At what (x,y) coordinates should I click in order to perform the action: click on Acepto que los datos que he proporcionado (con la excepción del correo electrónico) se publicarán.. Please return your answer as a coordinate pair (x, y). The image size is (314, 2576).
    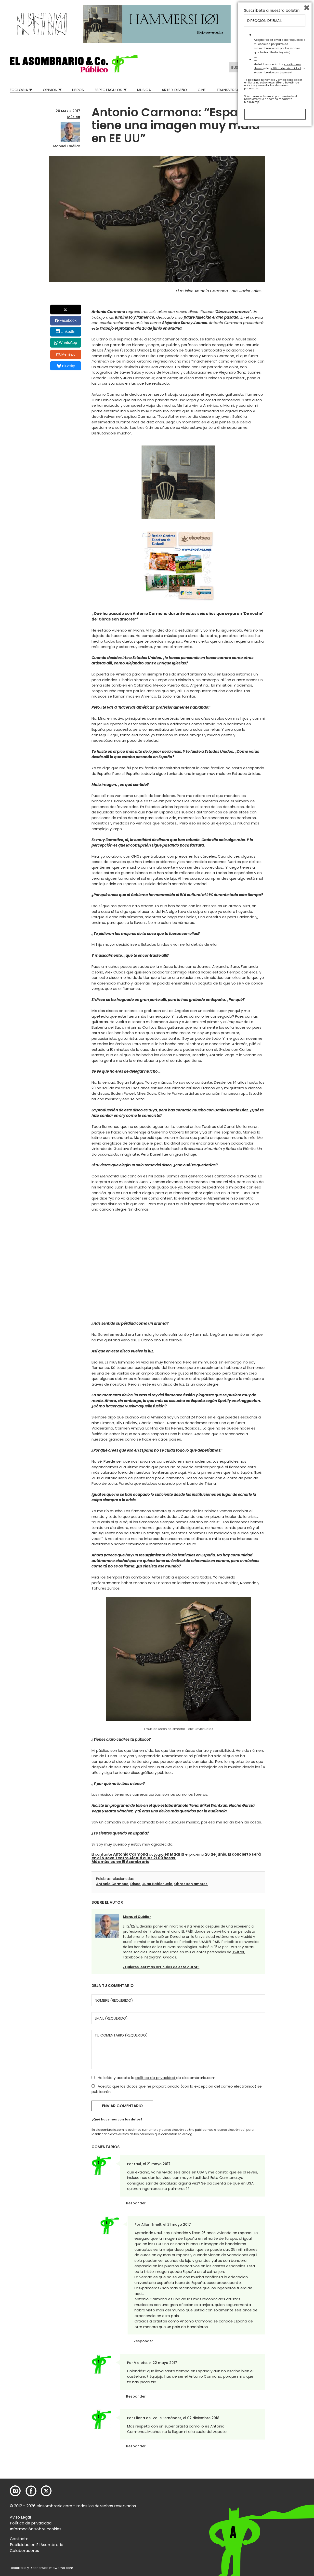
    Looking at the image, I should click on (177, 2089).